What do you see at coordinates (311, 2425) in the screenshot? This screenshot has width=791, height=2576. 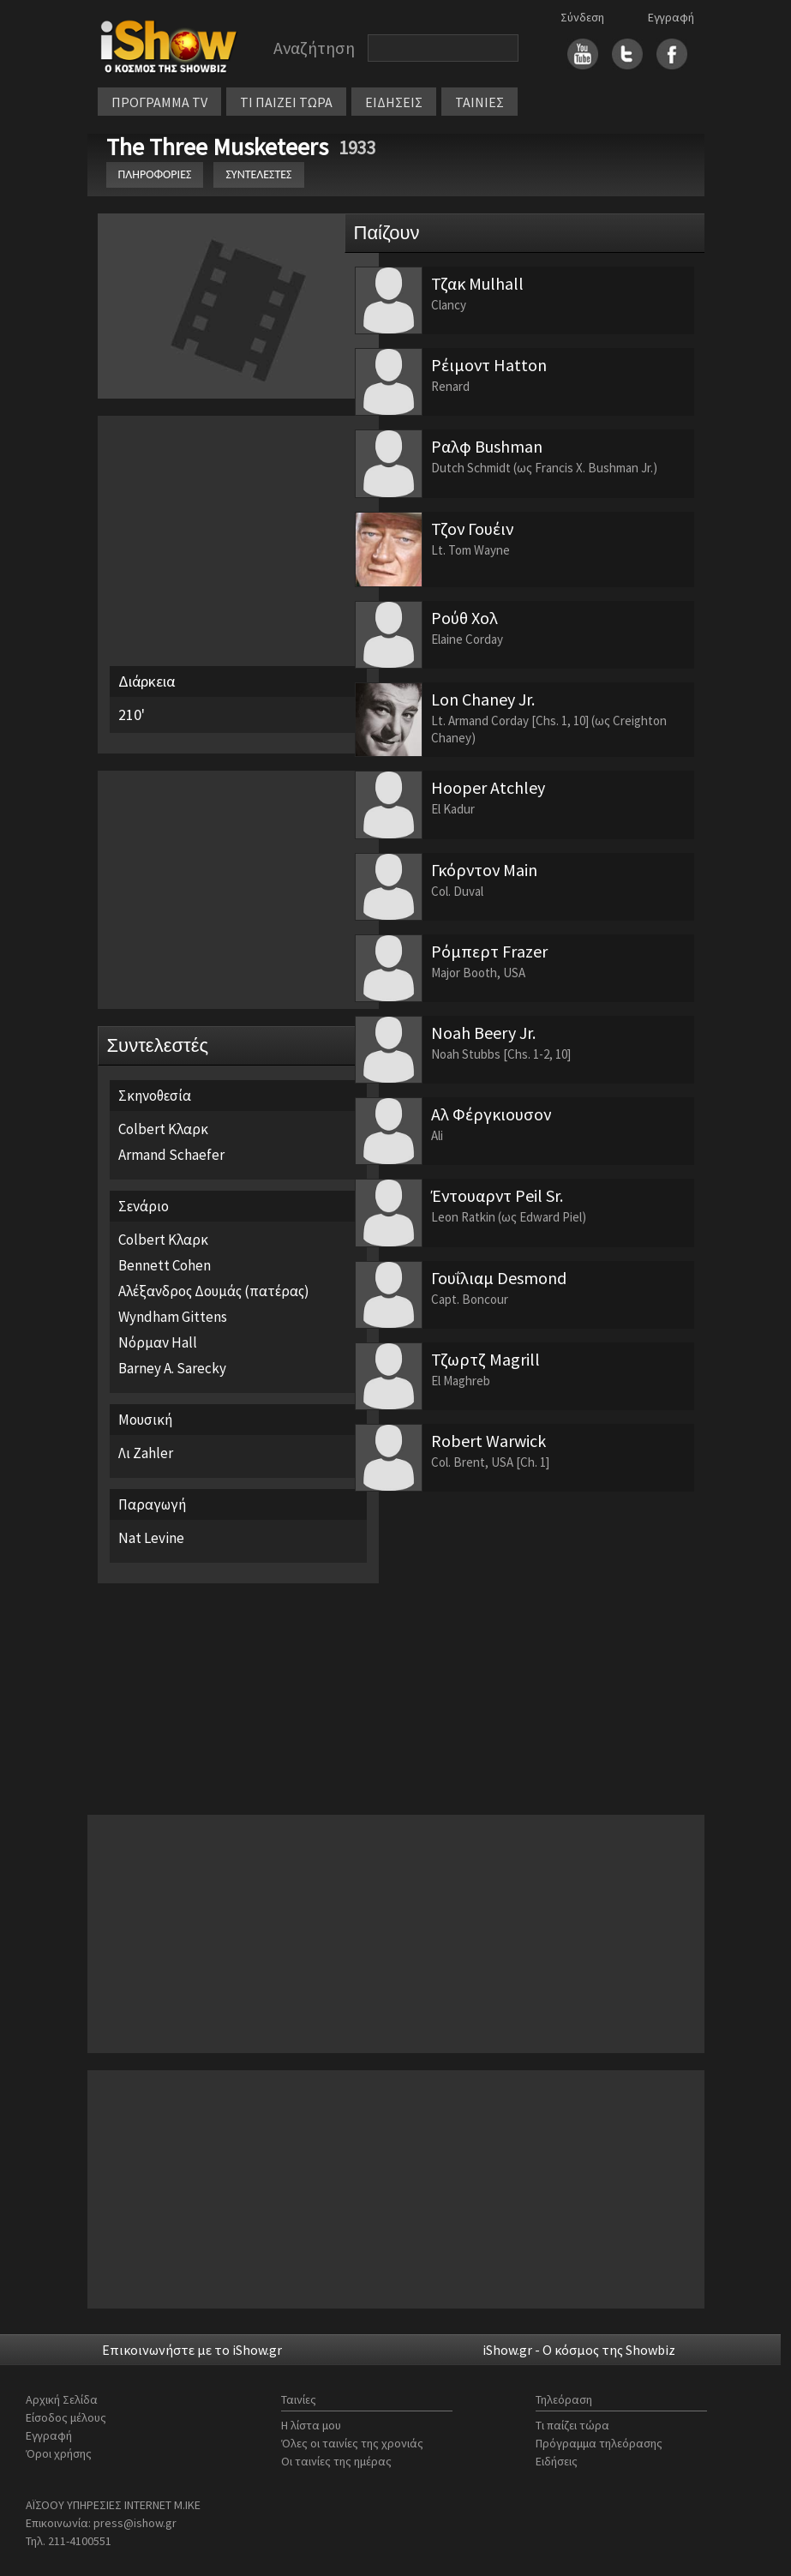 I see `Η λίστα μου` at bounding box center [311, 2425].